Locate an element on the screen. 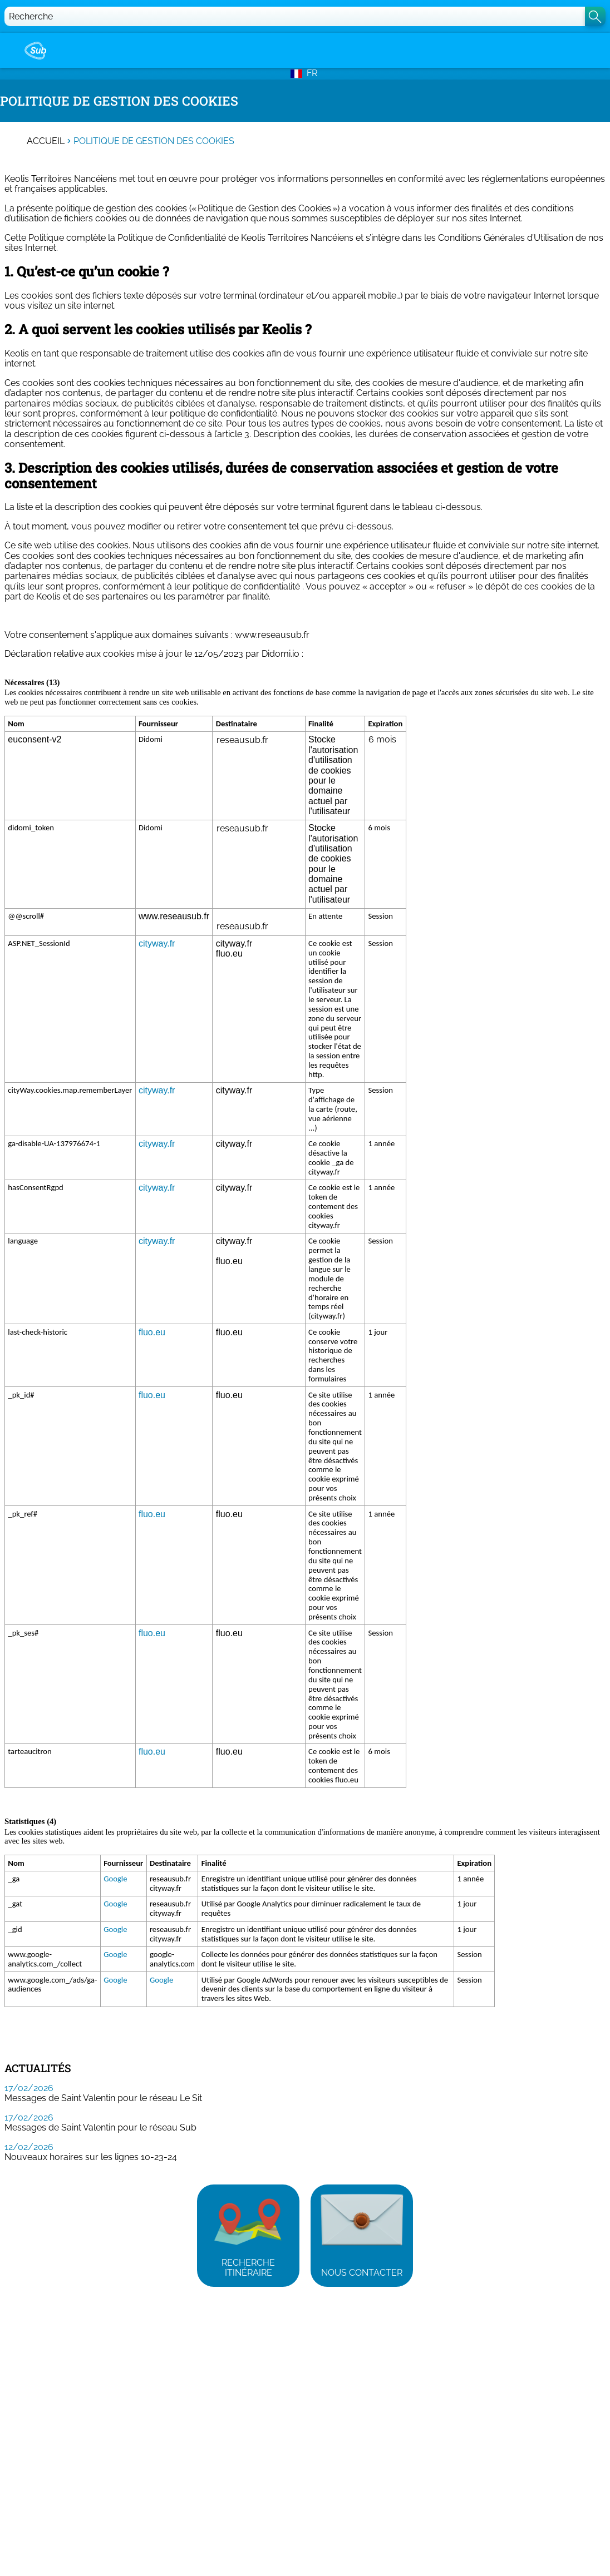 This screenshot has height=2576, width=610. Google is located at coordinates (115, 1879).